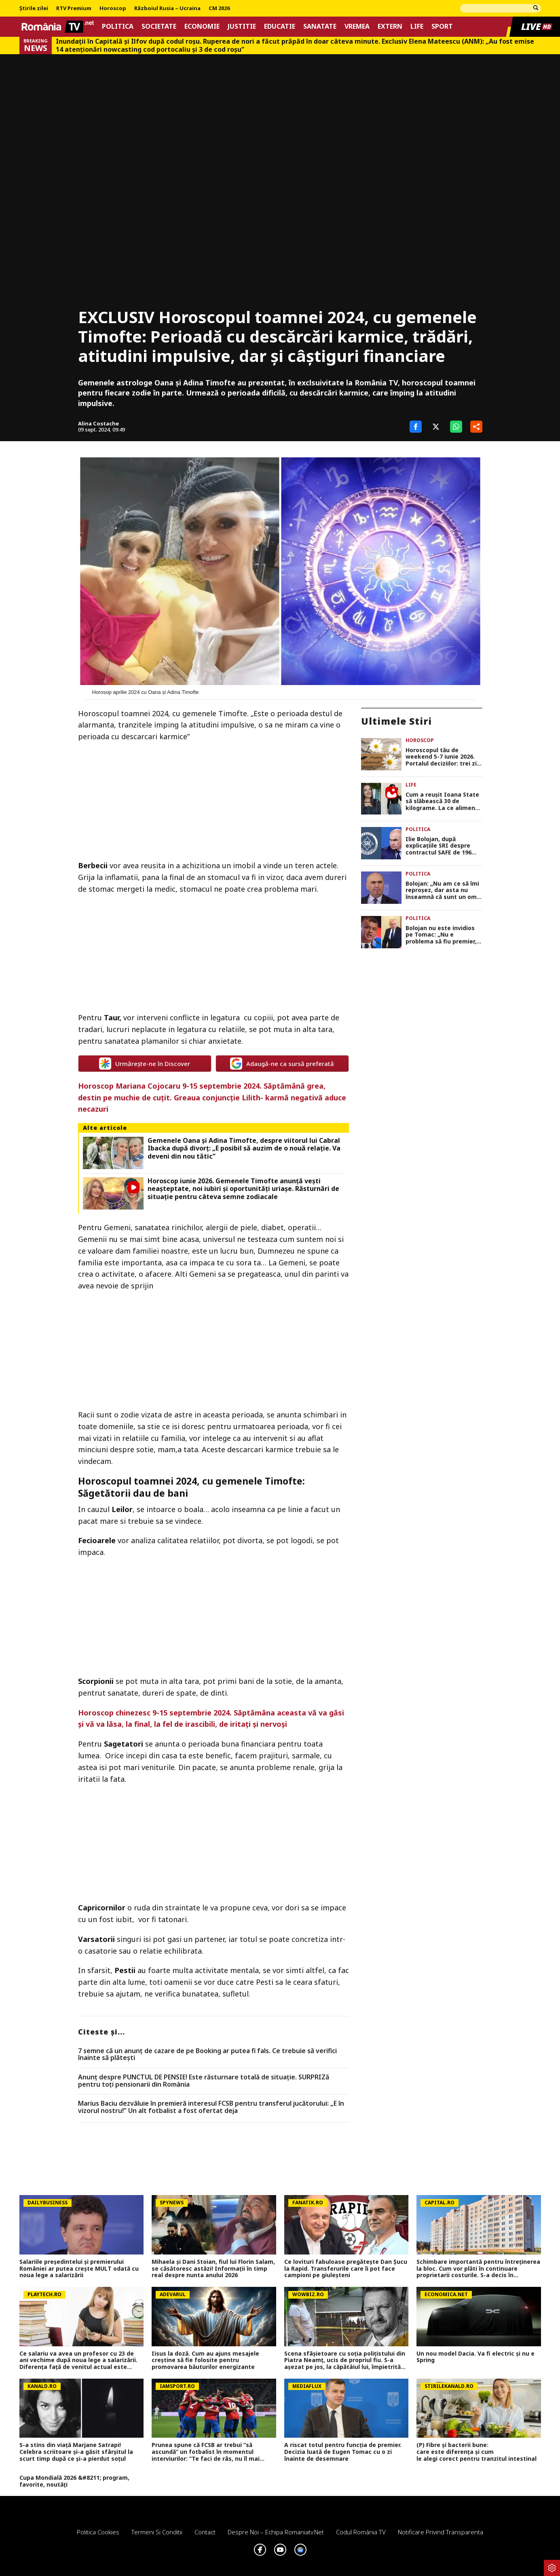 The width and height of the screenshot is (560, 2576). I want to click on Cupa Mondială 2026 &#8211; program, favorite, noutăți, so click(74, 2481).